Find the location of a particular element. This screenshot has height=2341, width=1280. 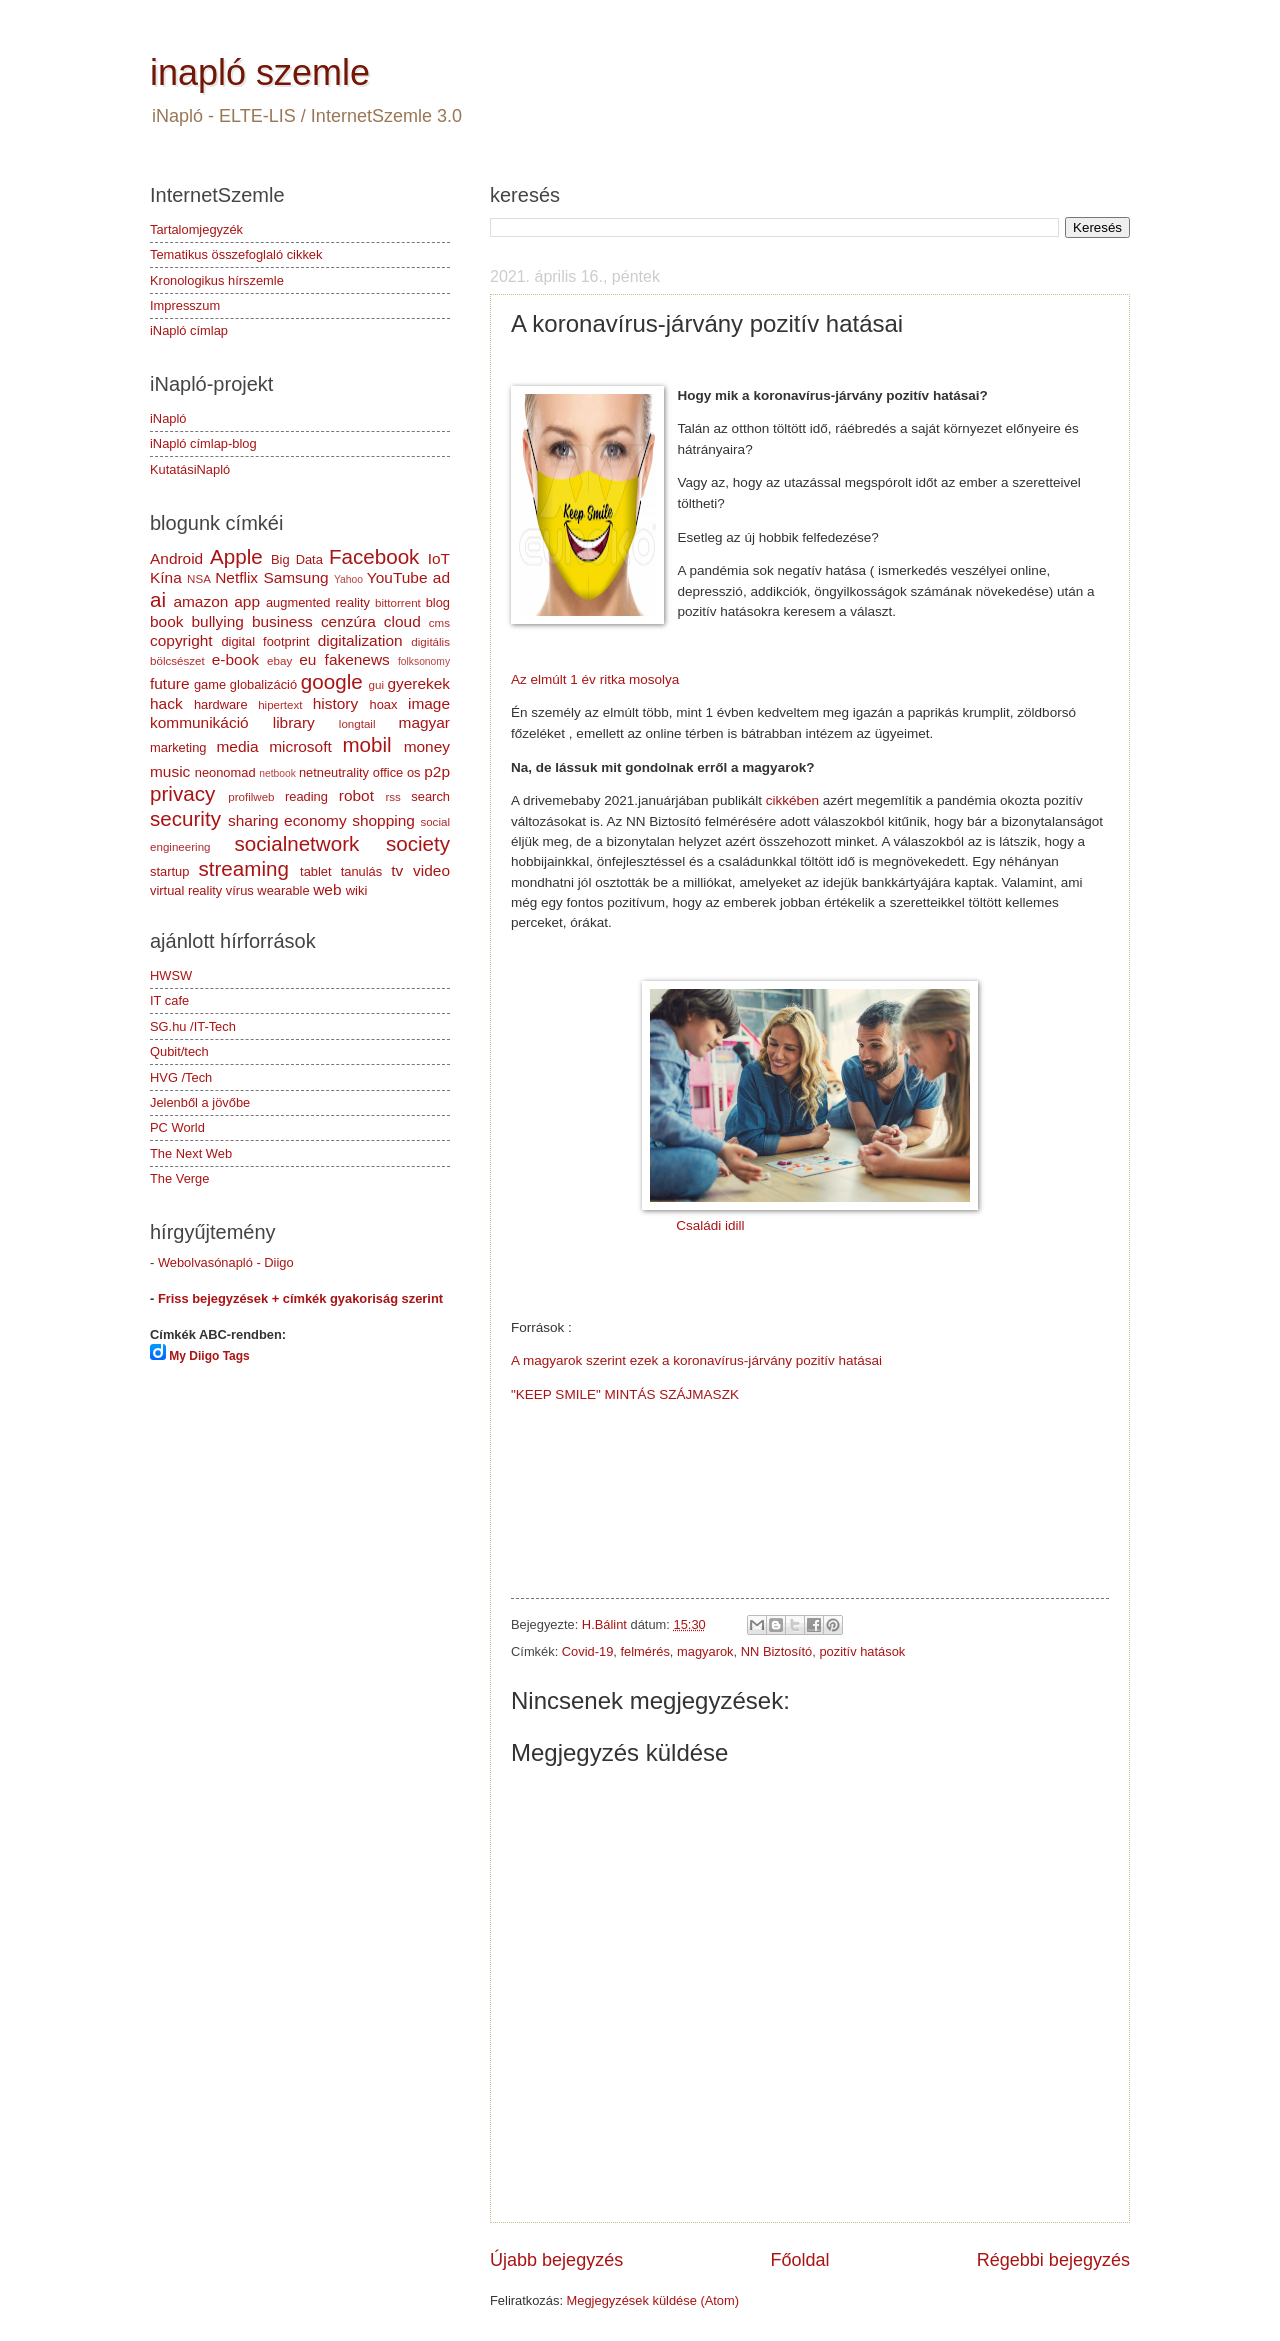

hack is located at coordinates (166, 703).